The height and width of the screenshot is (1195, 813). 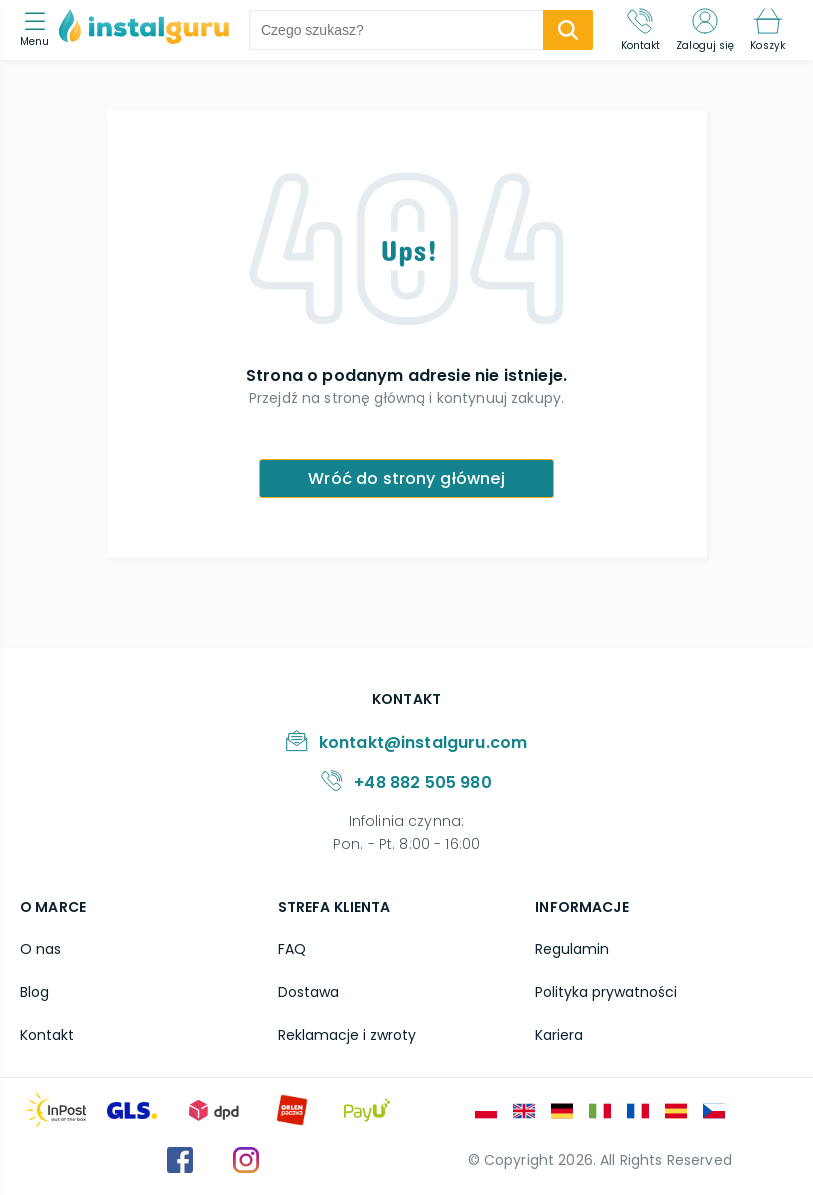 I want to click on O nas, so click(x=40, y=949).